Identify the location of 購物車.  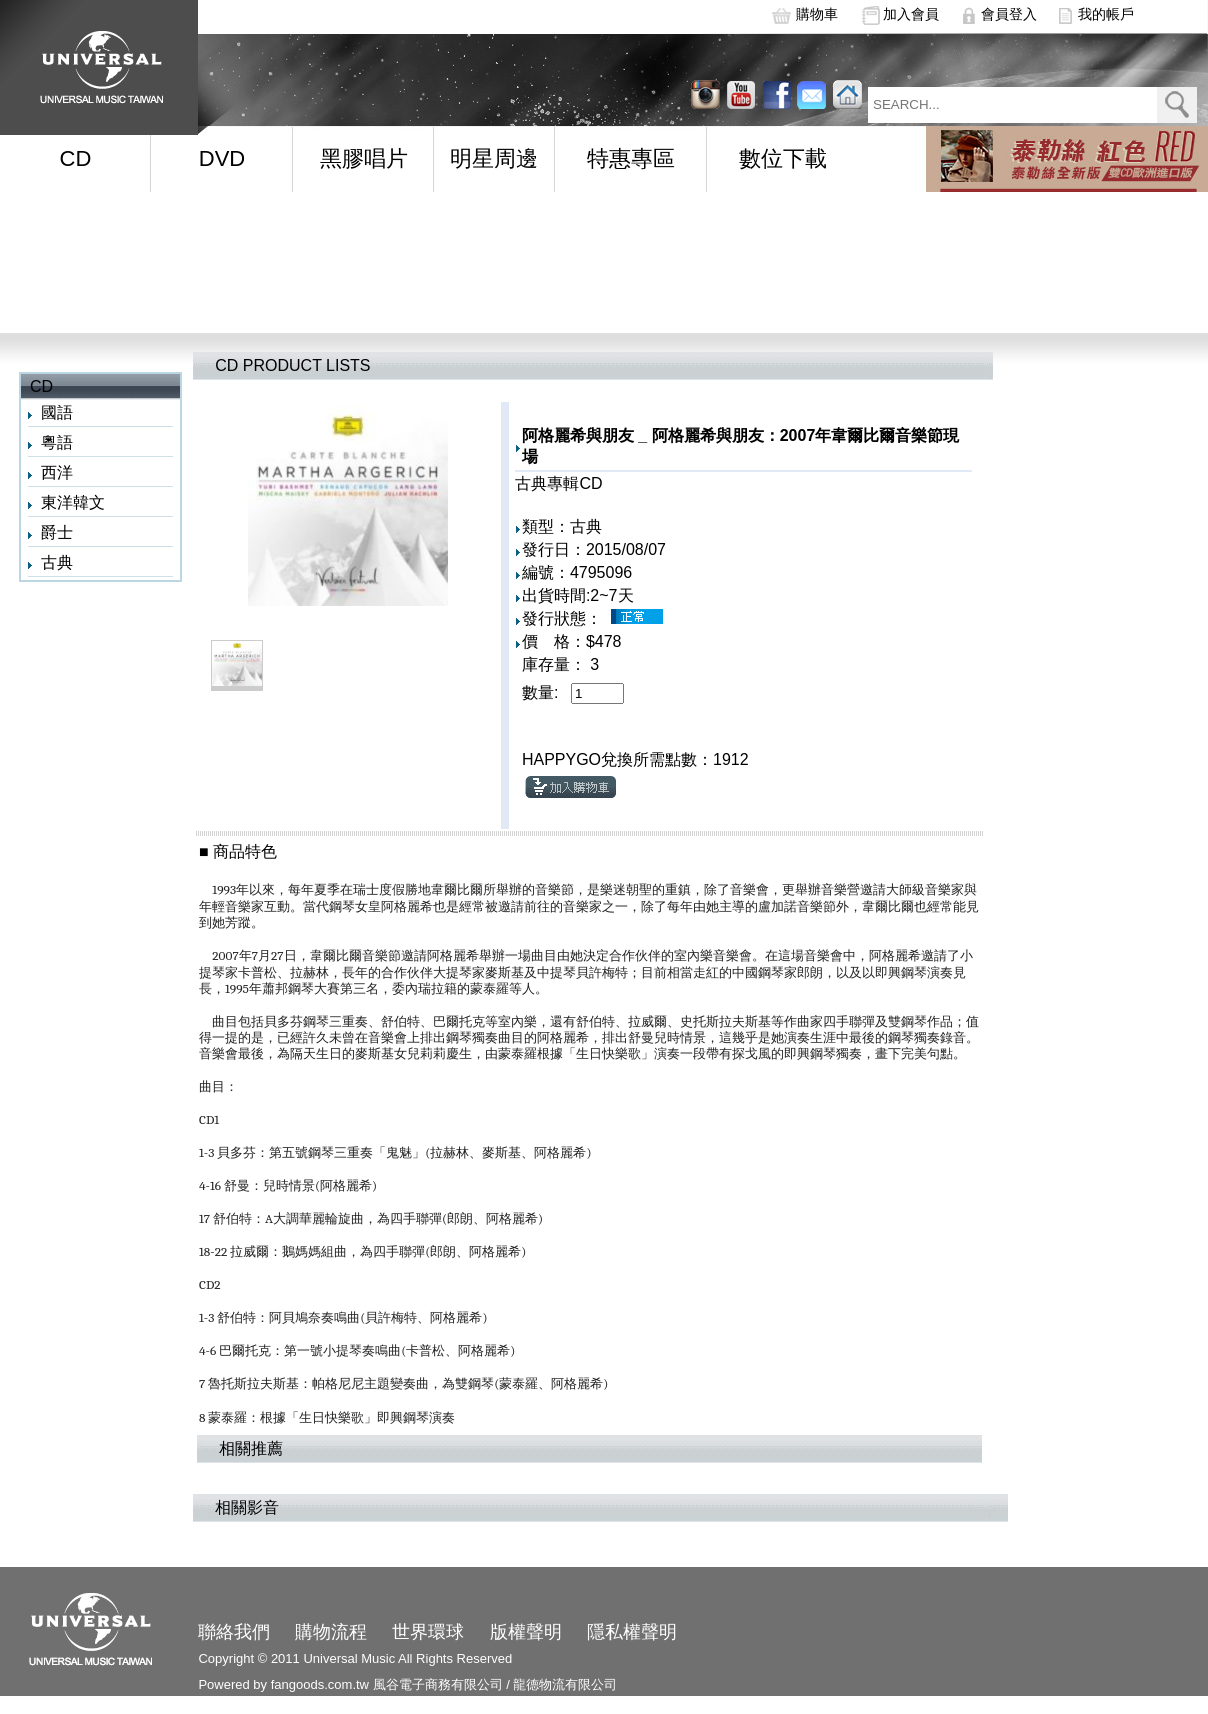
(817, 14).